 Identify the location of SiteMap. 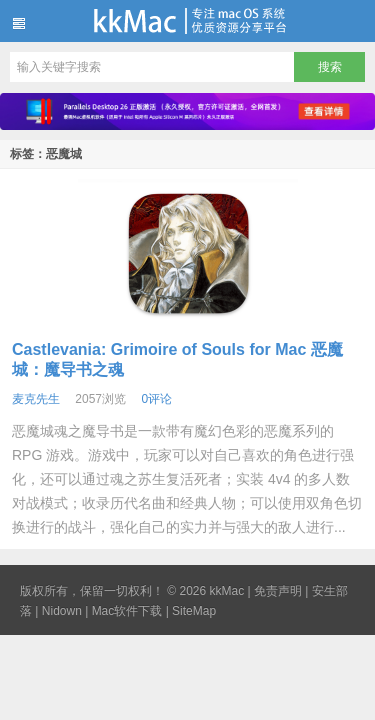
(194, 611).